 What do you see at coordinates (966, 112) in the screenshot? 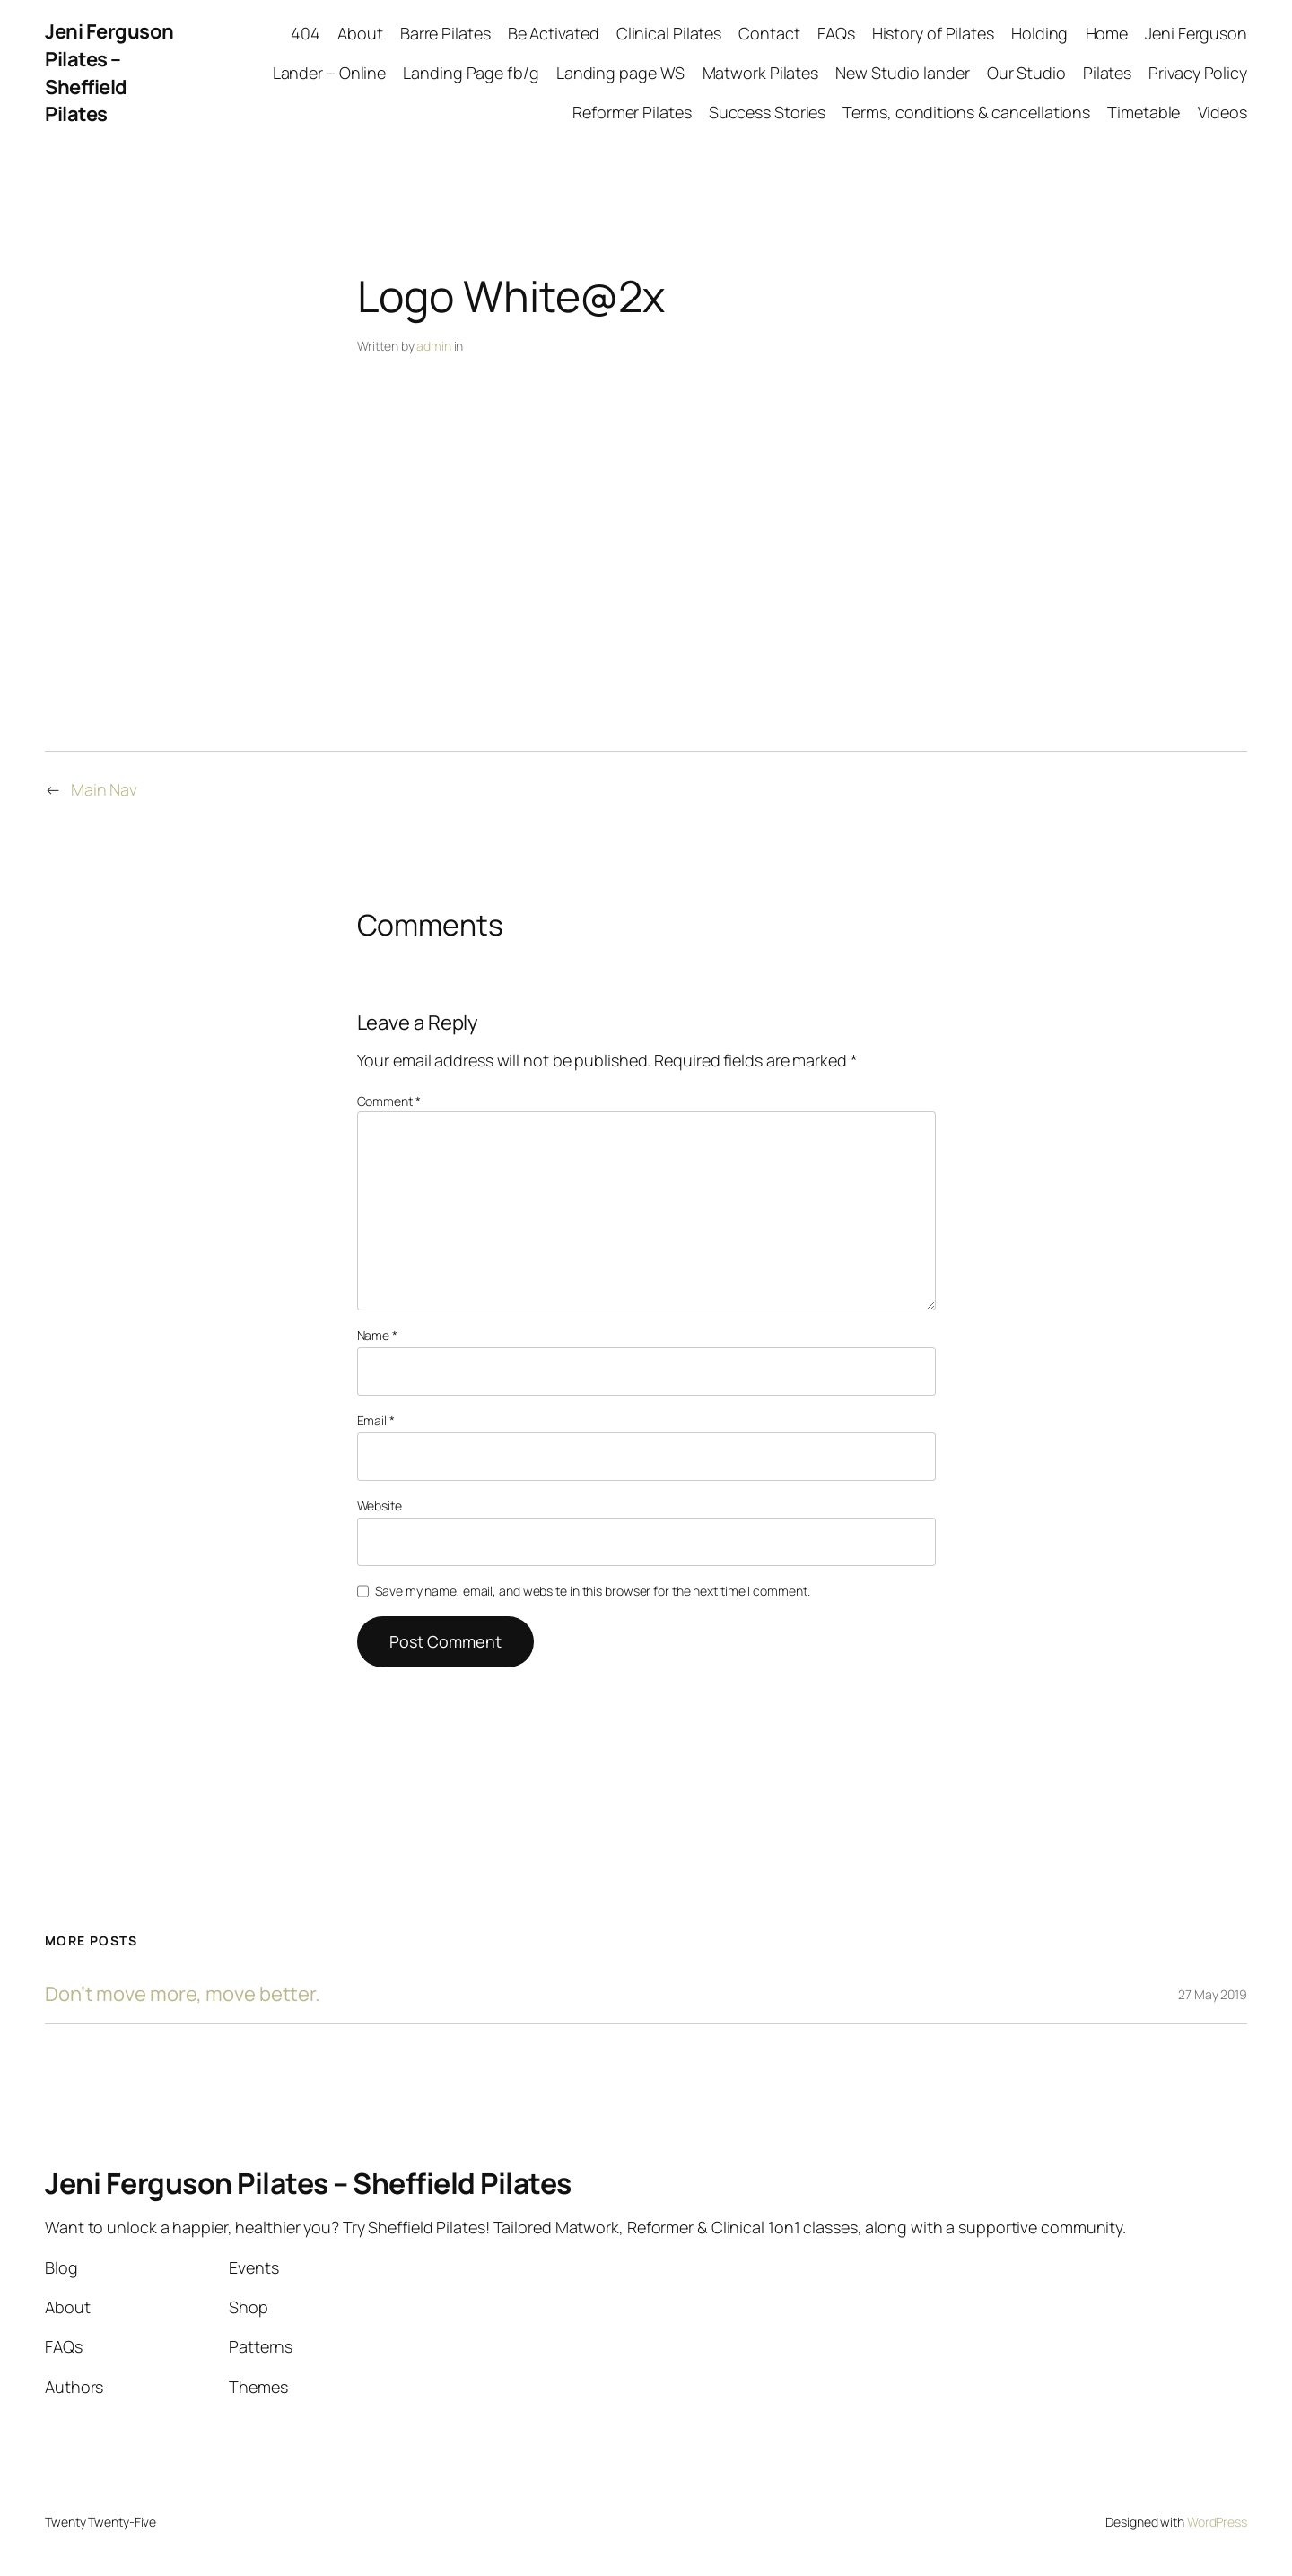
I see `Terms, conditions & cancellations` at bounding box center [966, 112].